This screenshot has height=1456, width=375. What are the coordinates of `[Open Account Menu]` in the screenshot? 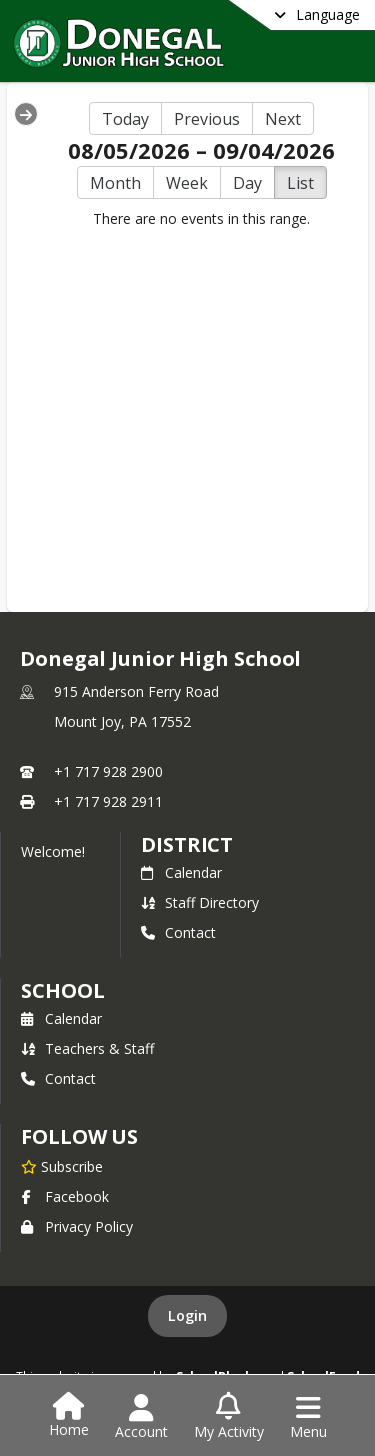 It's located at (141, 1417).